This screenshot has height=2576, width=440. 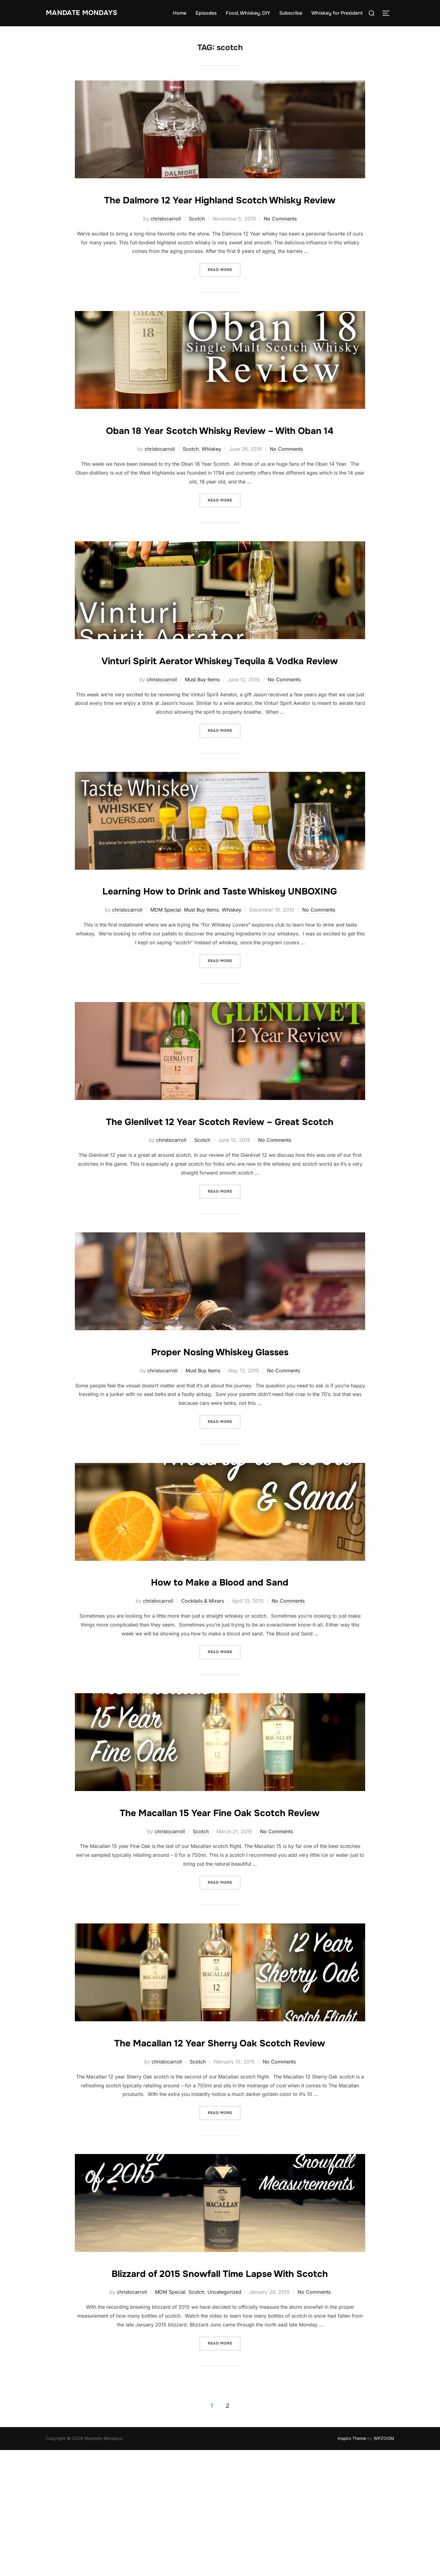 I want to click on Cocktails & Mixers, so click(x=202, y=1691).